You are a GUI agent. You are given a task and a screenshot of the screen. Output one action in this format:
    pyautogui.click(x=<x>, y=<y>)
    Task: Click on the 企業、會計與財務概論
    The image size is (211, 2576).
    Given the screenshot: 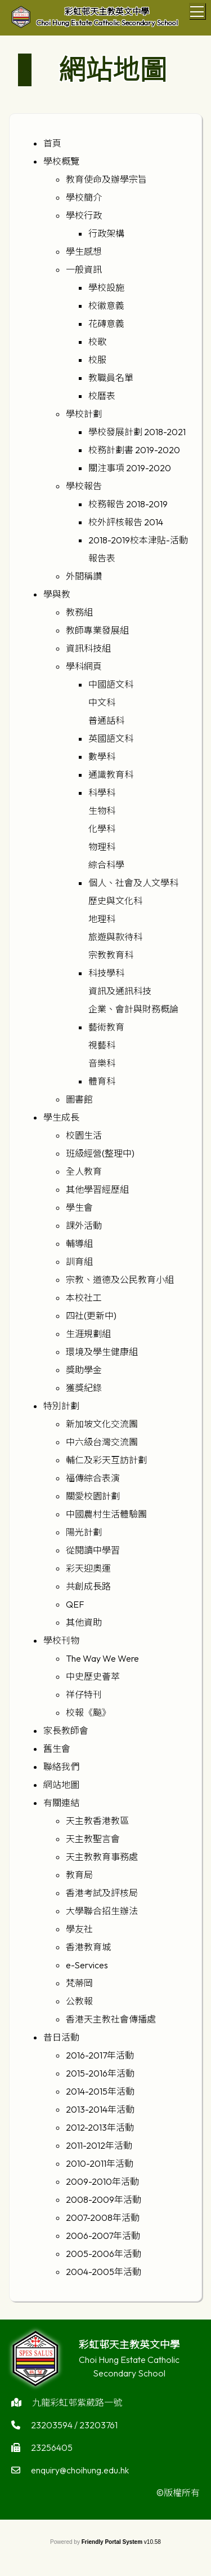 What is the action you would take?
    pyautogui.click(x=133, y=1009)
    